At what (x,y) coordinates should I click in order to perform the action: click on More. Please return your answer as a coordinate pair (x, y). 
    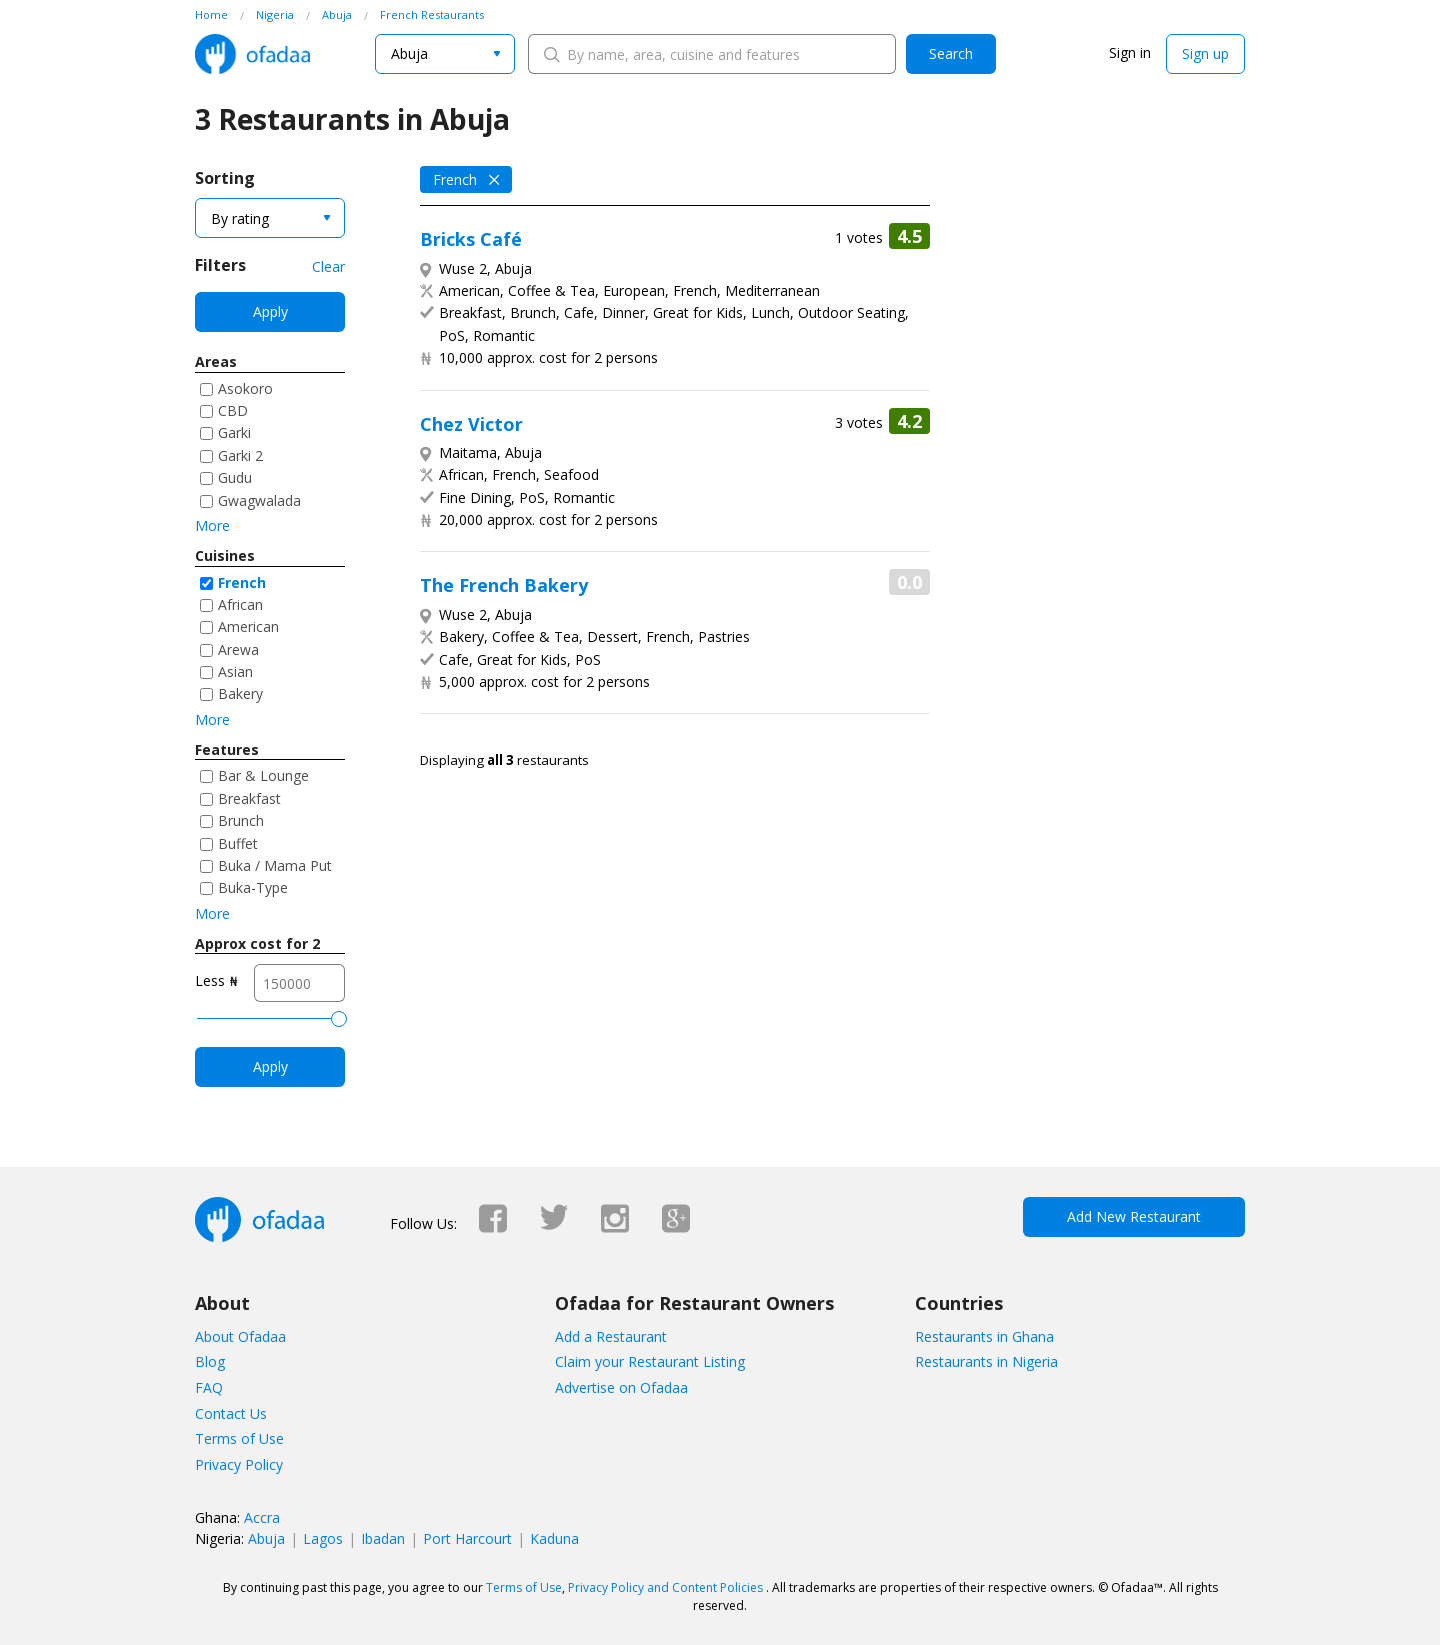
    Looking at the image, I should click on (212, 525).